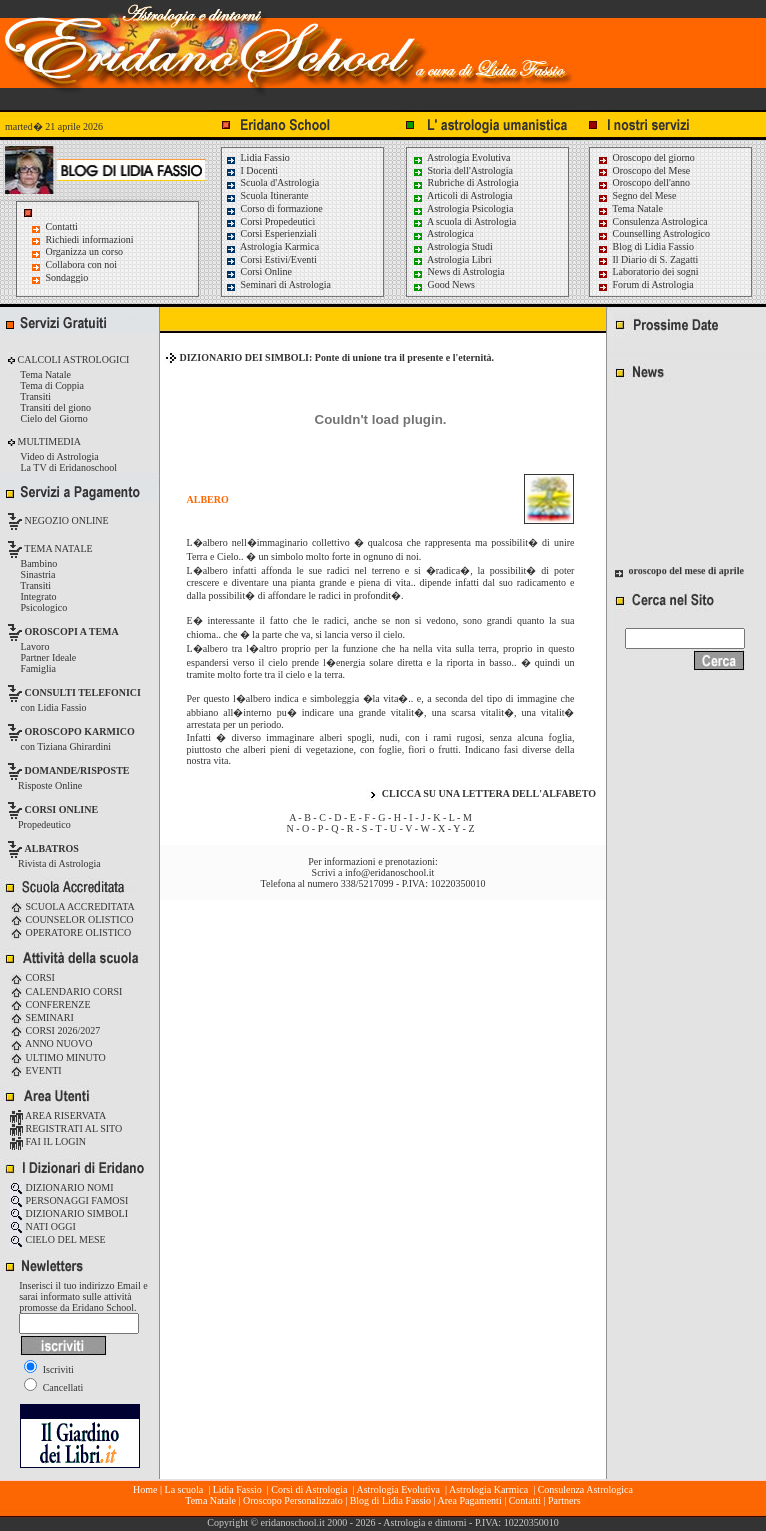 This screenshot has width=766, height=1531. Describe the element at coordinates (462, 170) in the screenshot. I see `Storia dell'Astrologia` at that location.